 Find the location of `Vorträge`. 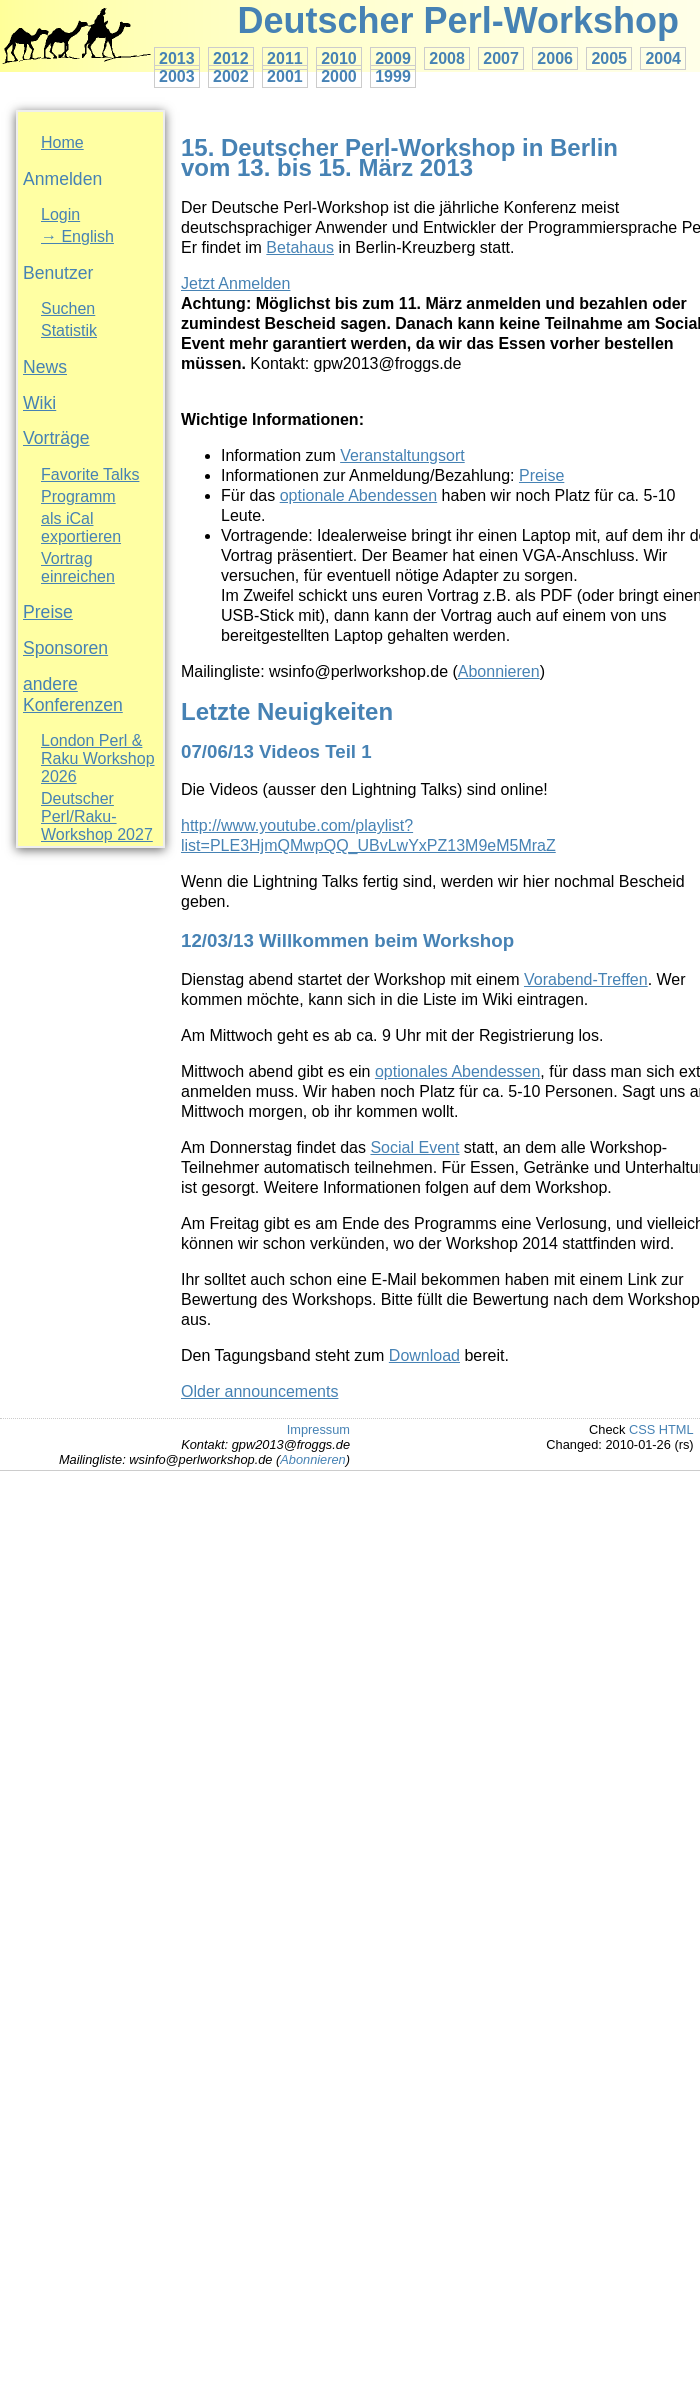

Vorträge is located at coordinates (56, 438).